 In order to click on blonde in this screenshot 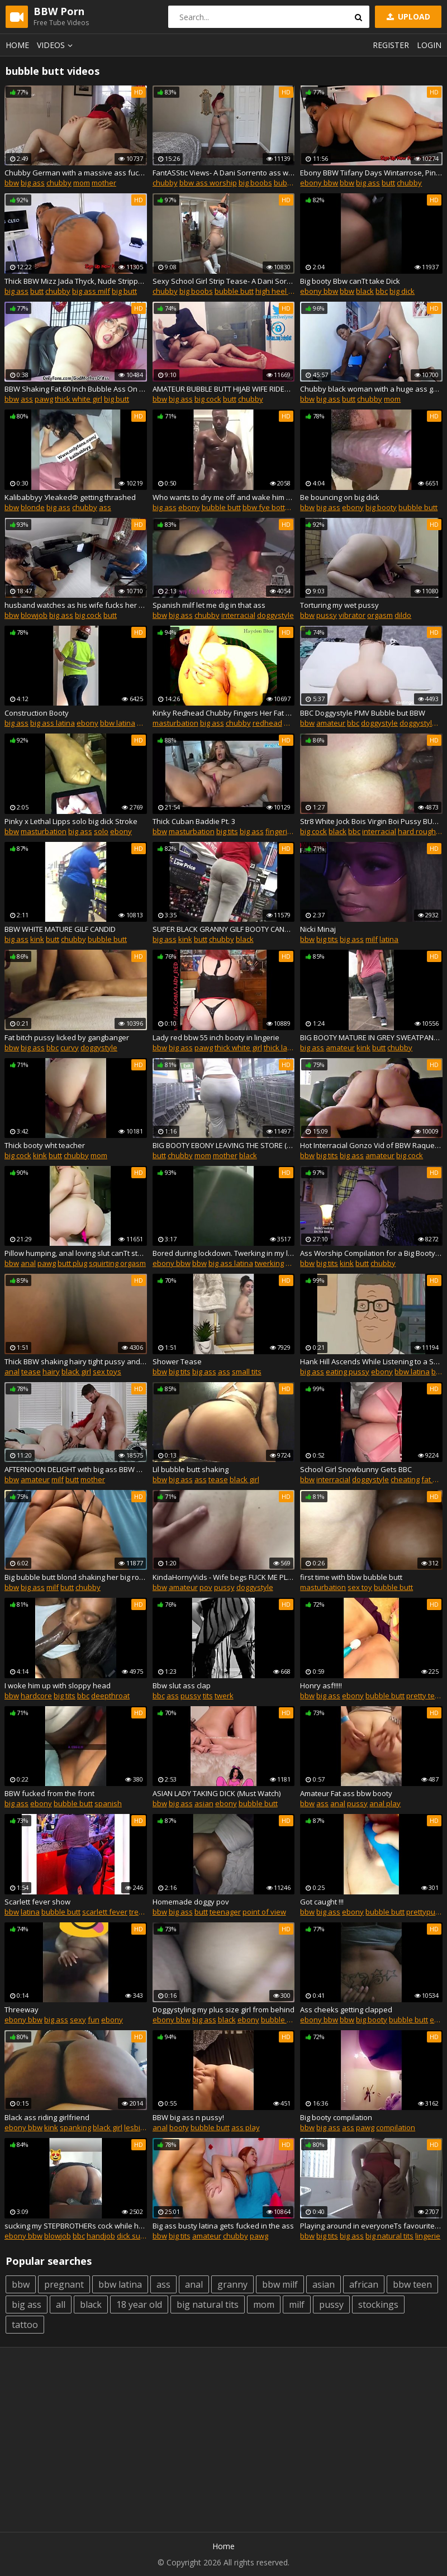, I will do `click(33, 507)`.